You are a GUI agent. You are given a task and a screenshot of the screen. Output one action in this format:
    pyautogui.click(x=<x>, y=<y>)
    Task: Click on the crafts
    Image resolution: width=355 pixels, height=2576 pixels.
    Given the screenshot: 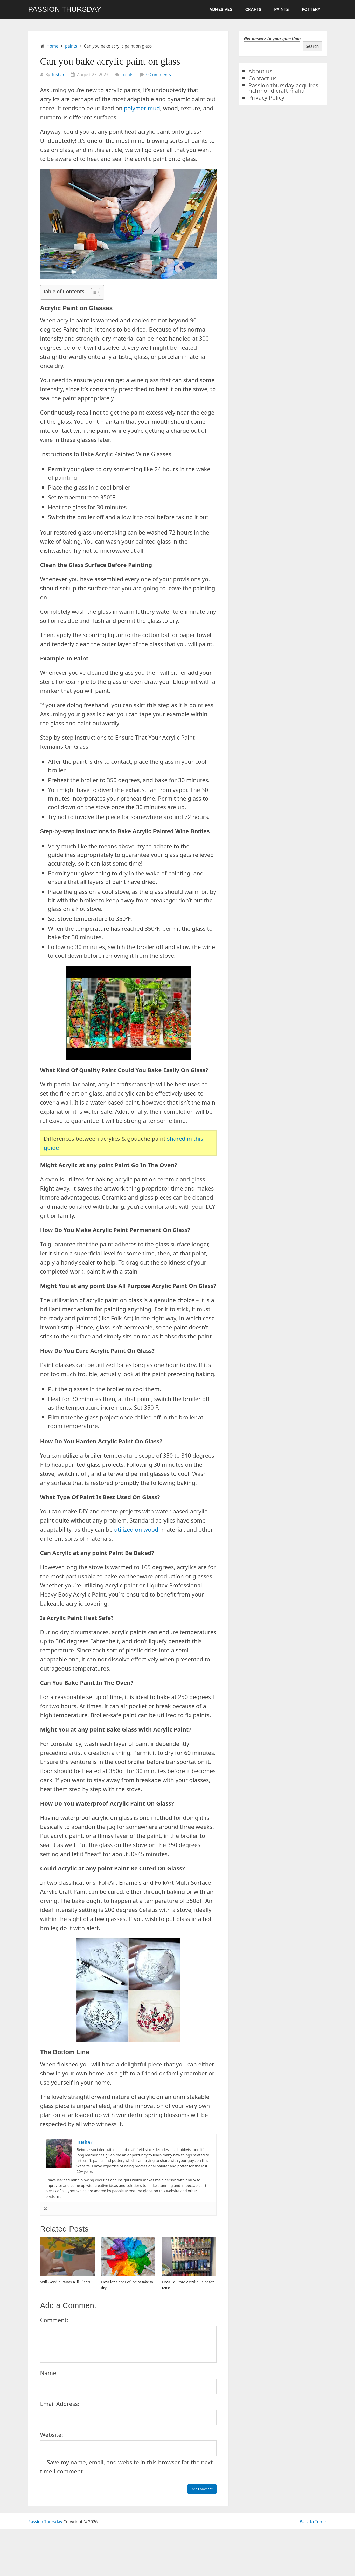 What is the action you would take?
    pyautogui.click(x=253, y=9)
    